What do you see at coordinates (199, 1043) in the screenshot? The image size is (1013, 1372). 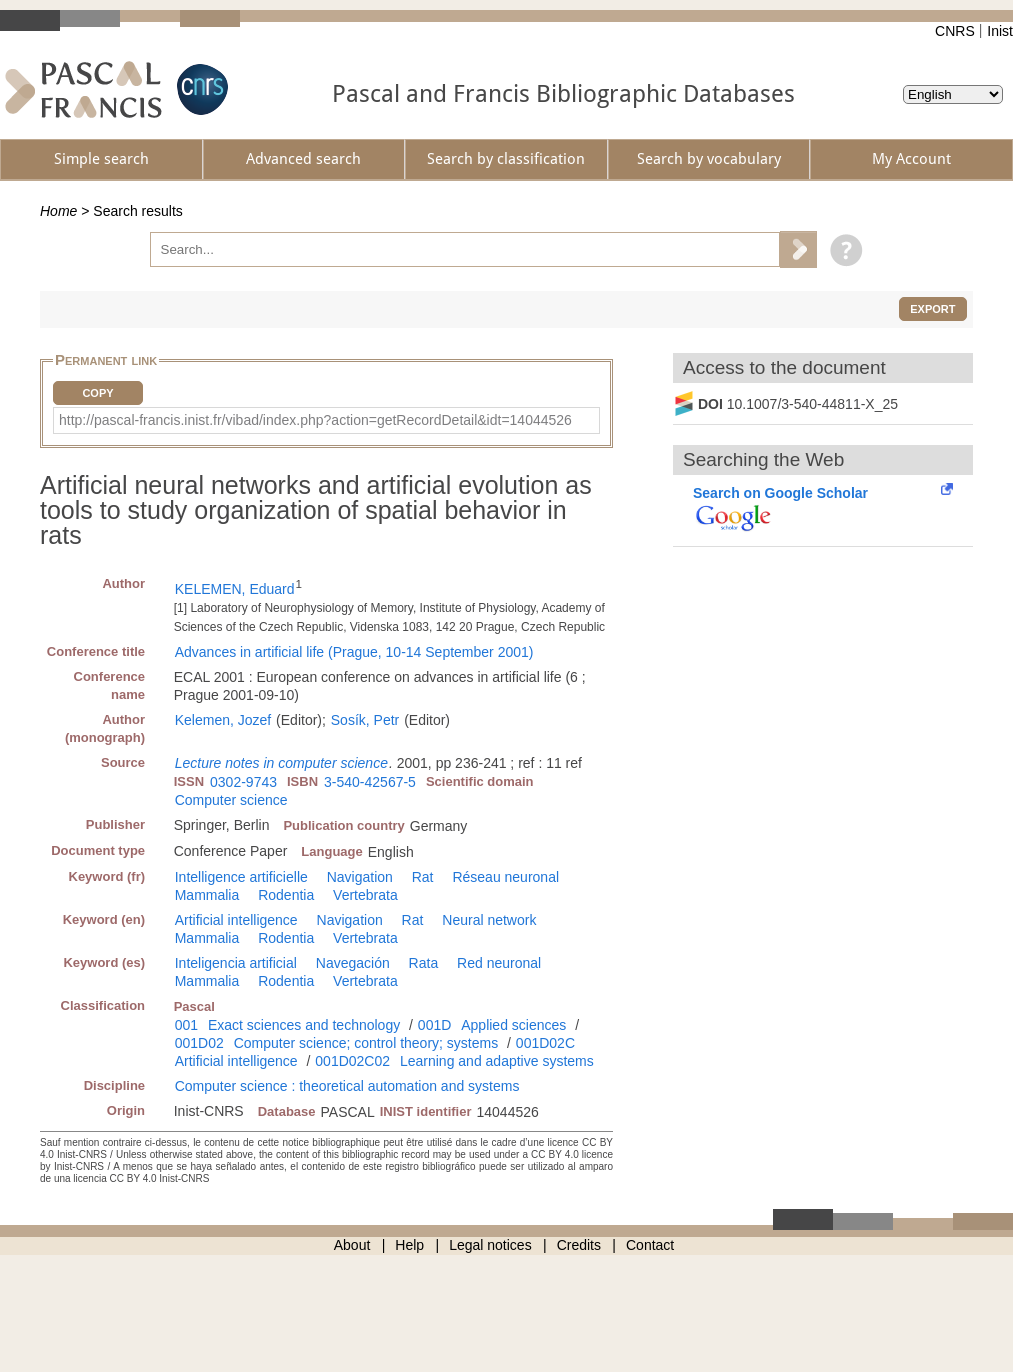 I see `001D02` at bounding box center [199, 1043].